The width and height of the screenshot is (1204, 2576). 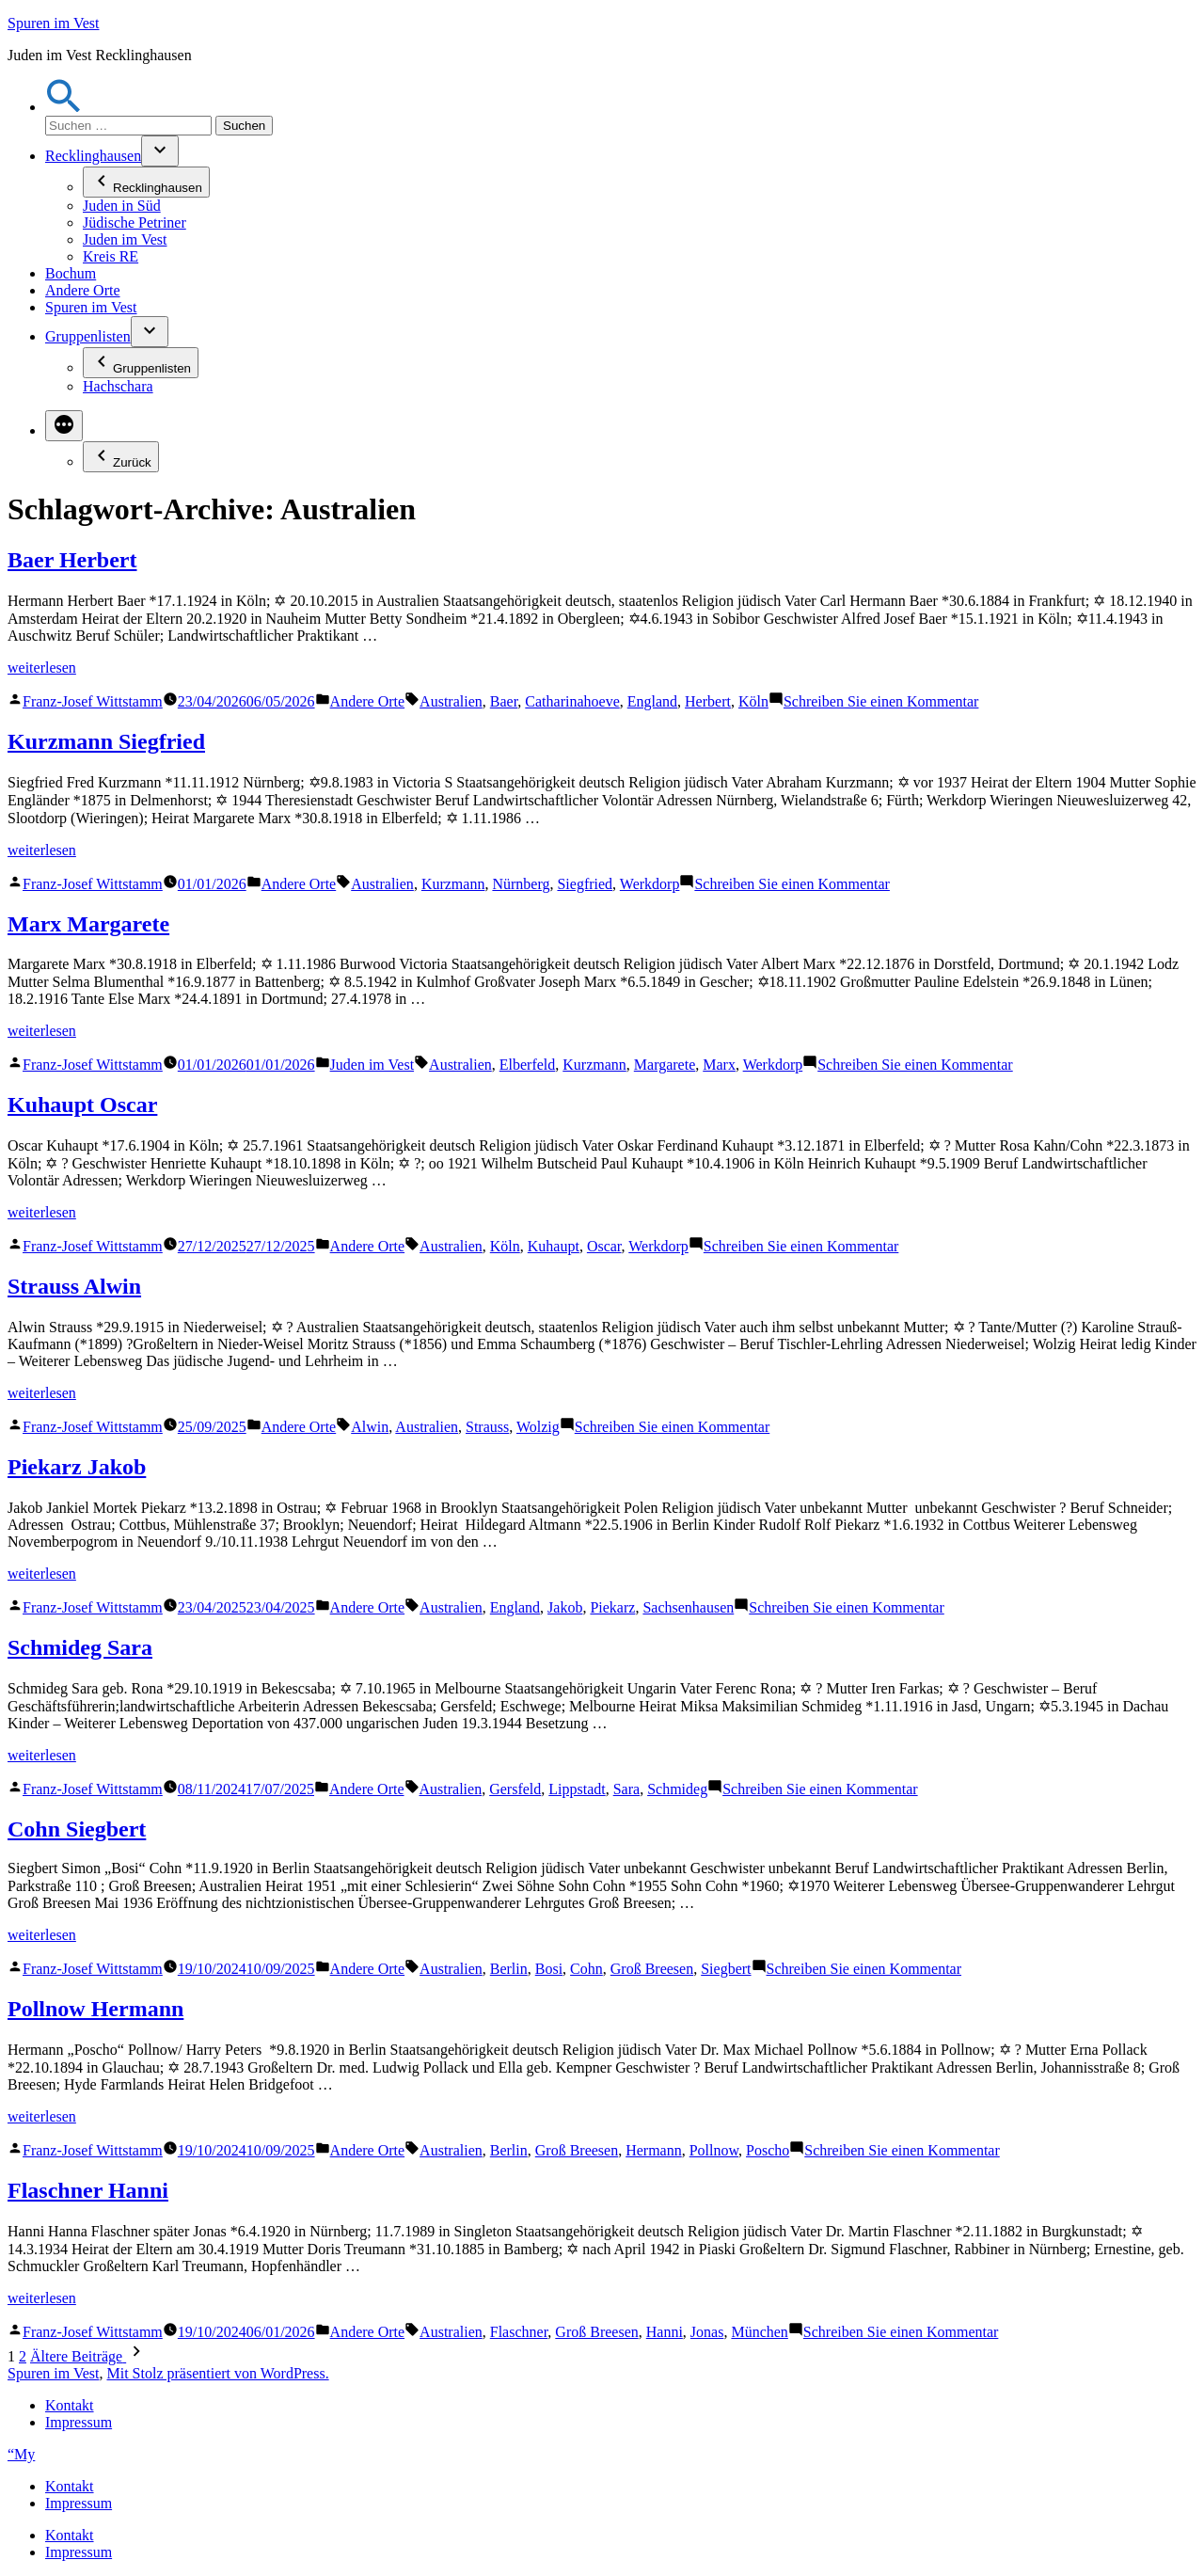 What do you see at coordinates (80, 1647) in the screenshot?
I see `Schmideg Sara` at bounding box center [80, 1647].